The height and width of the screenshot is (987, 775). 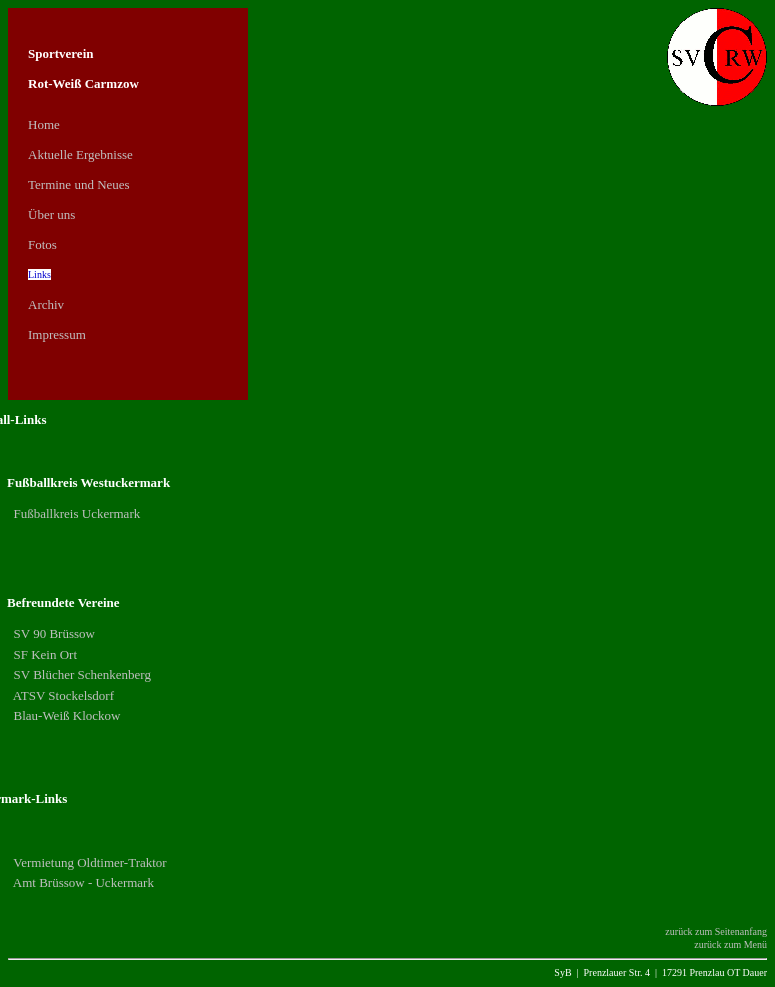 I want to click on Blau-Weiß Klockow, so click(x=65, y=715).